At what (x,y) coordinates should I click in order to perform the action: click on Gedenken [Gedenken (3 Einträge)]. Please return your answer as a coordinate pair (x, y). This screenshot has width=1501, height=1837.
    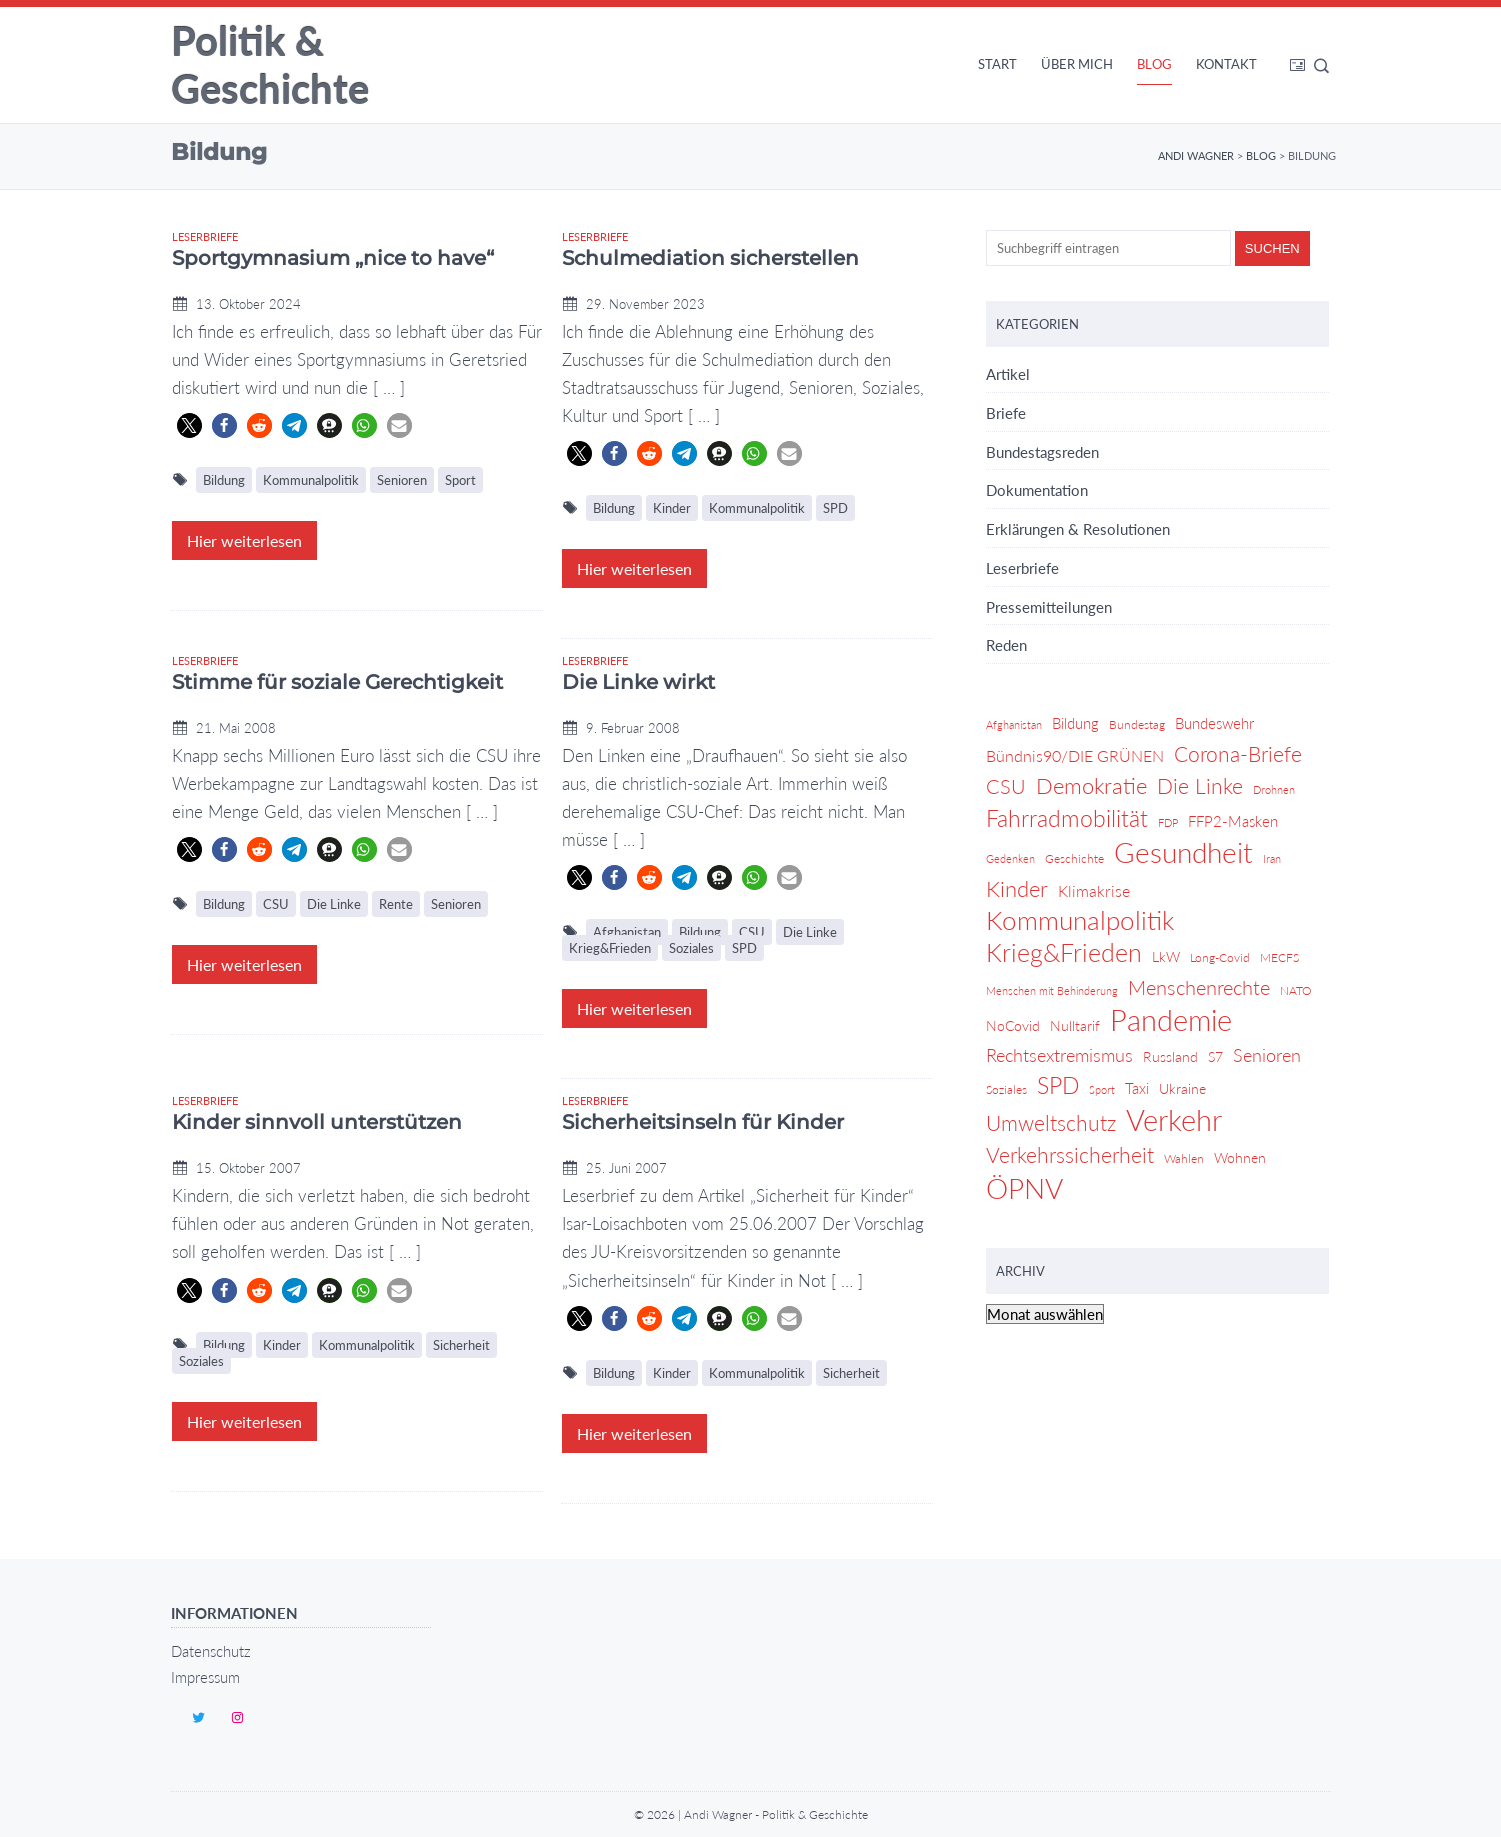
    Looking at the image, I should click on (1010, 858).